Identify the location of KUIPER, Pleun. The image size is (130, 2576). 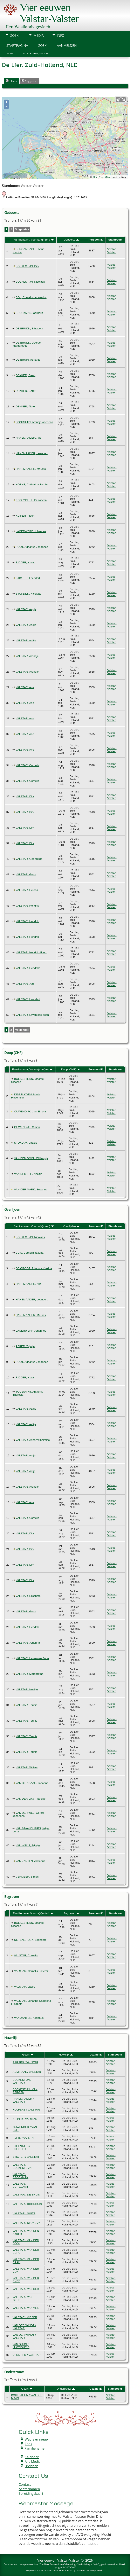
(25, 515).